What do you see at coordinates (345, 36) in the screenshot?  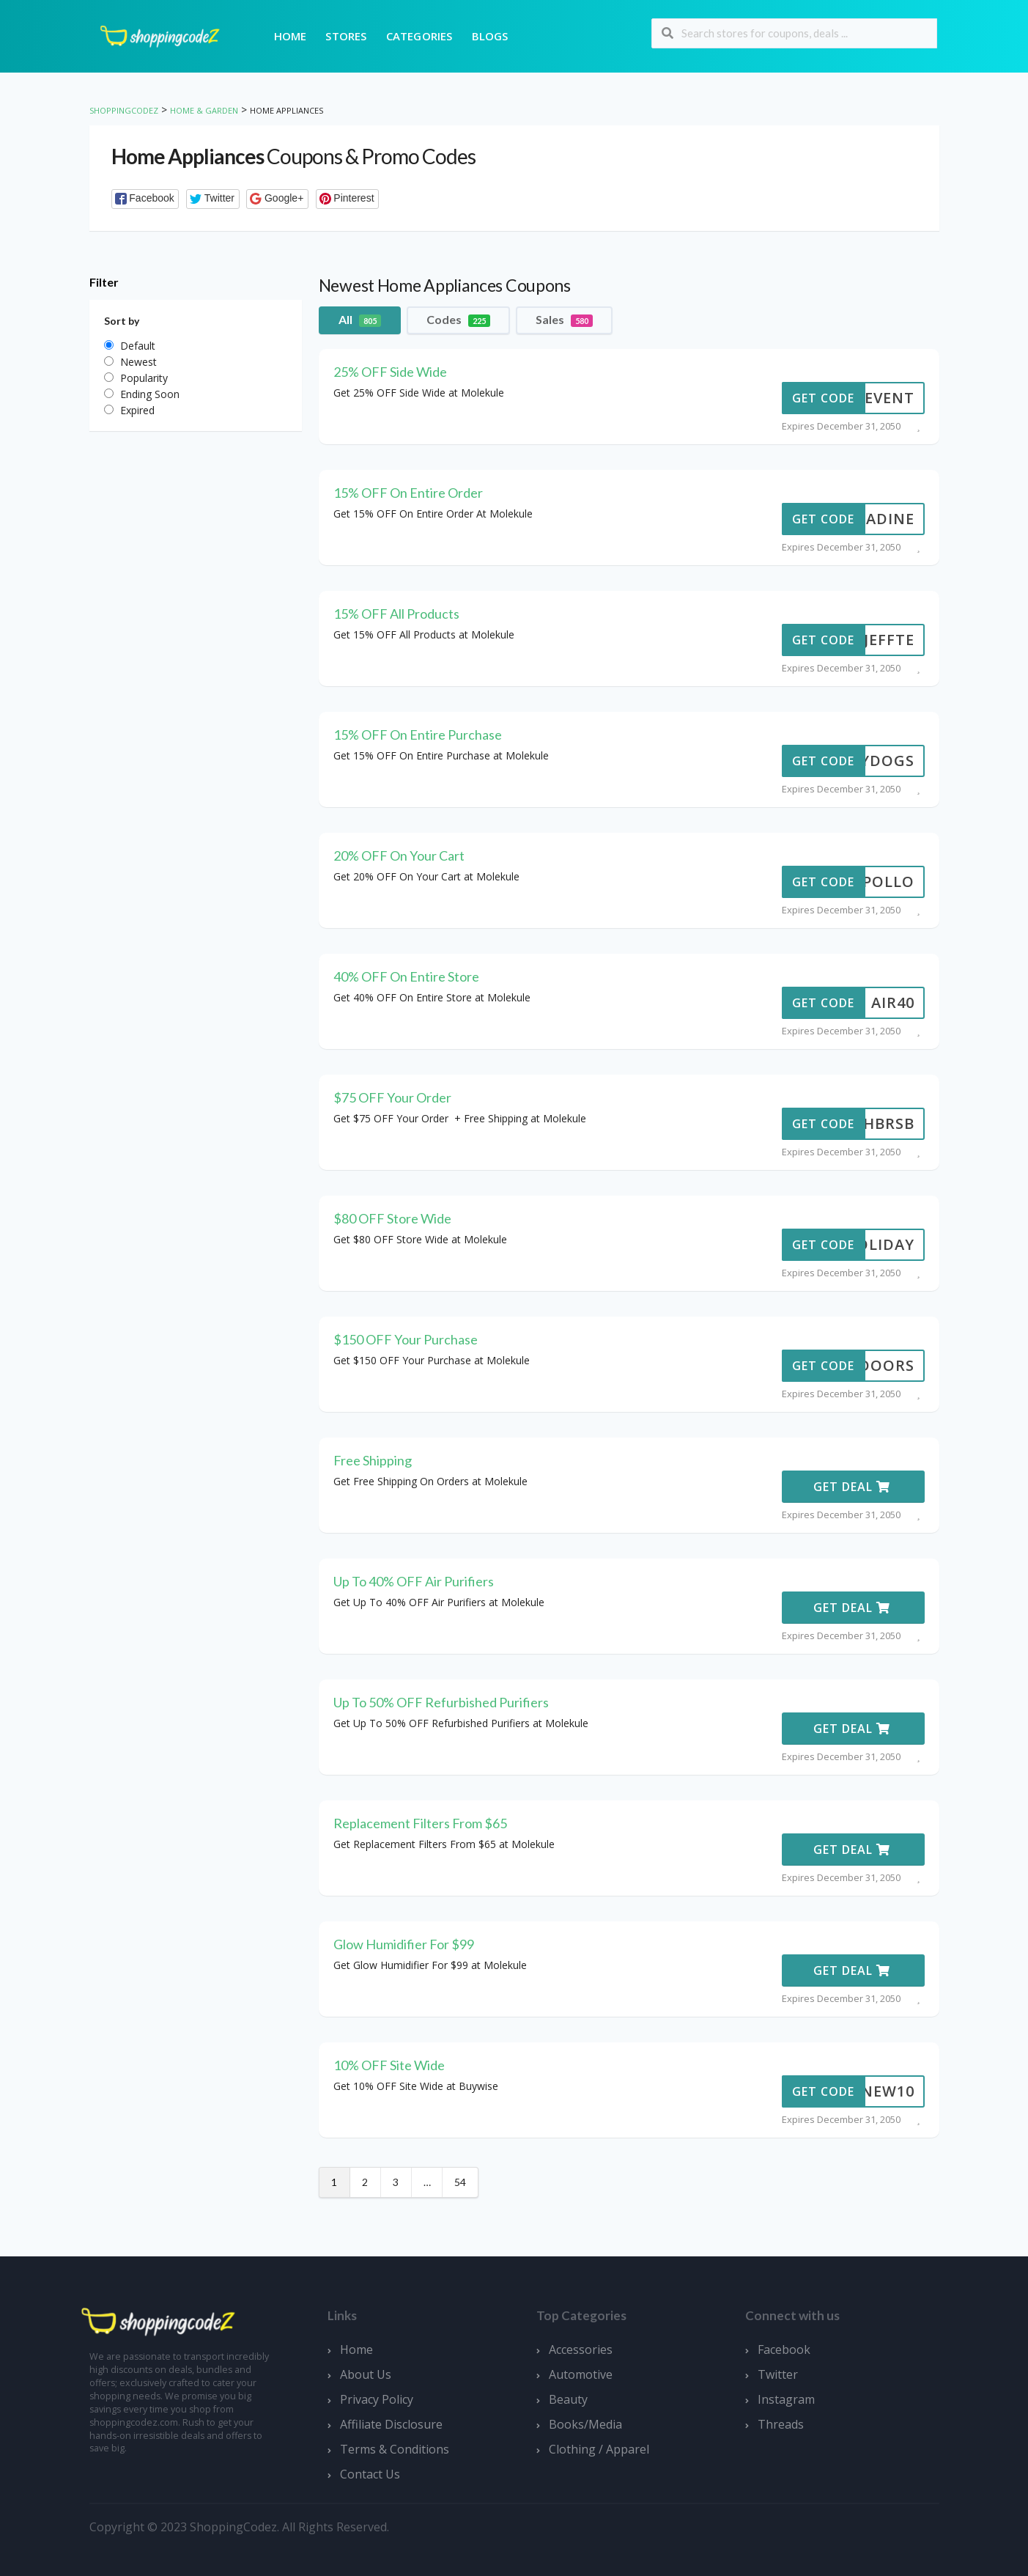 I see `Stores` at bounding box center [345, 36].